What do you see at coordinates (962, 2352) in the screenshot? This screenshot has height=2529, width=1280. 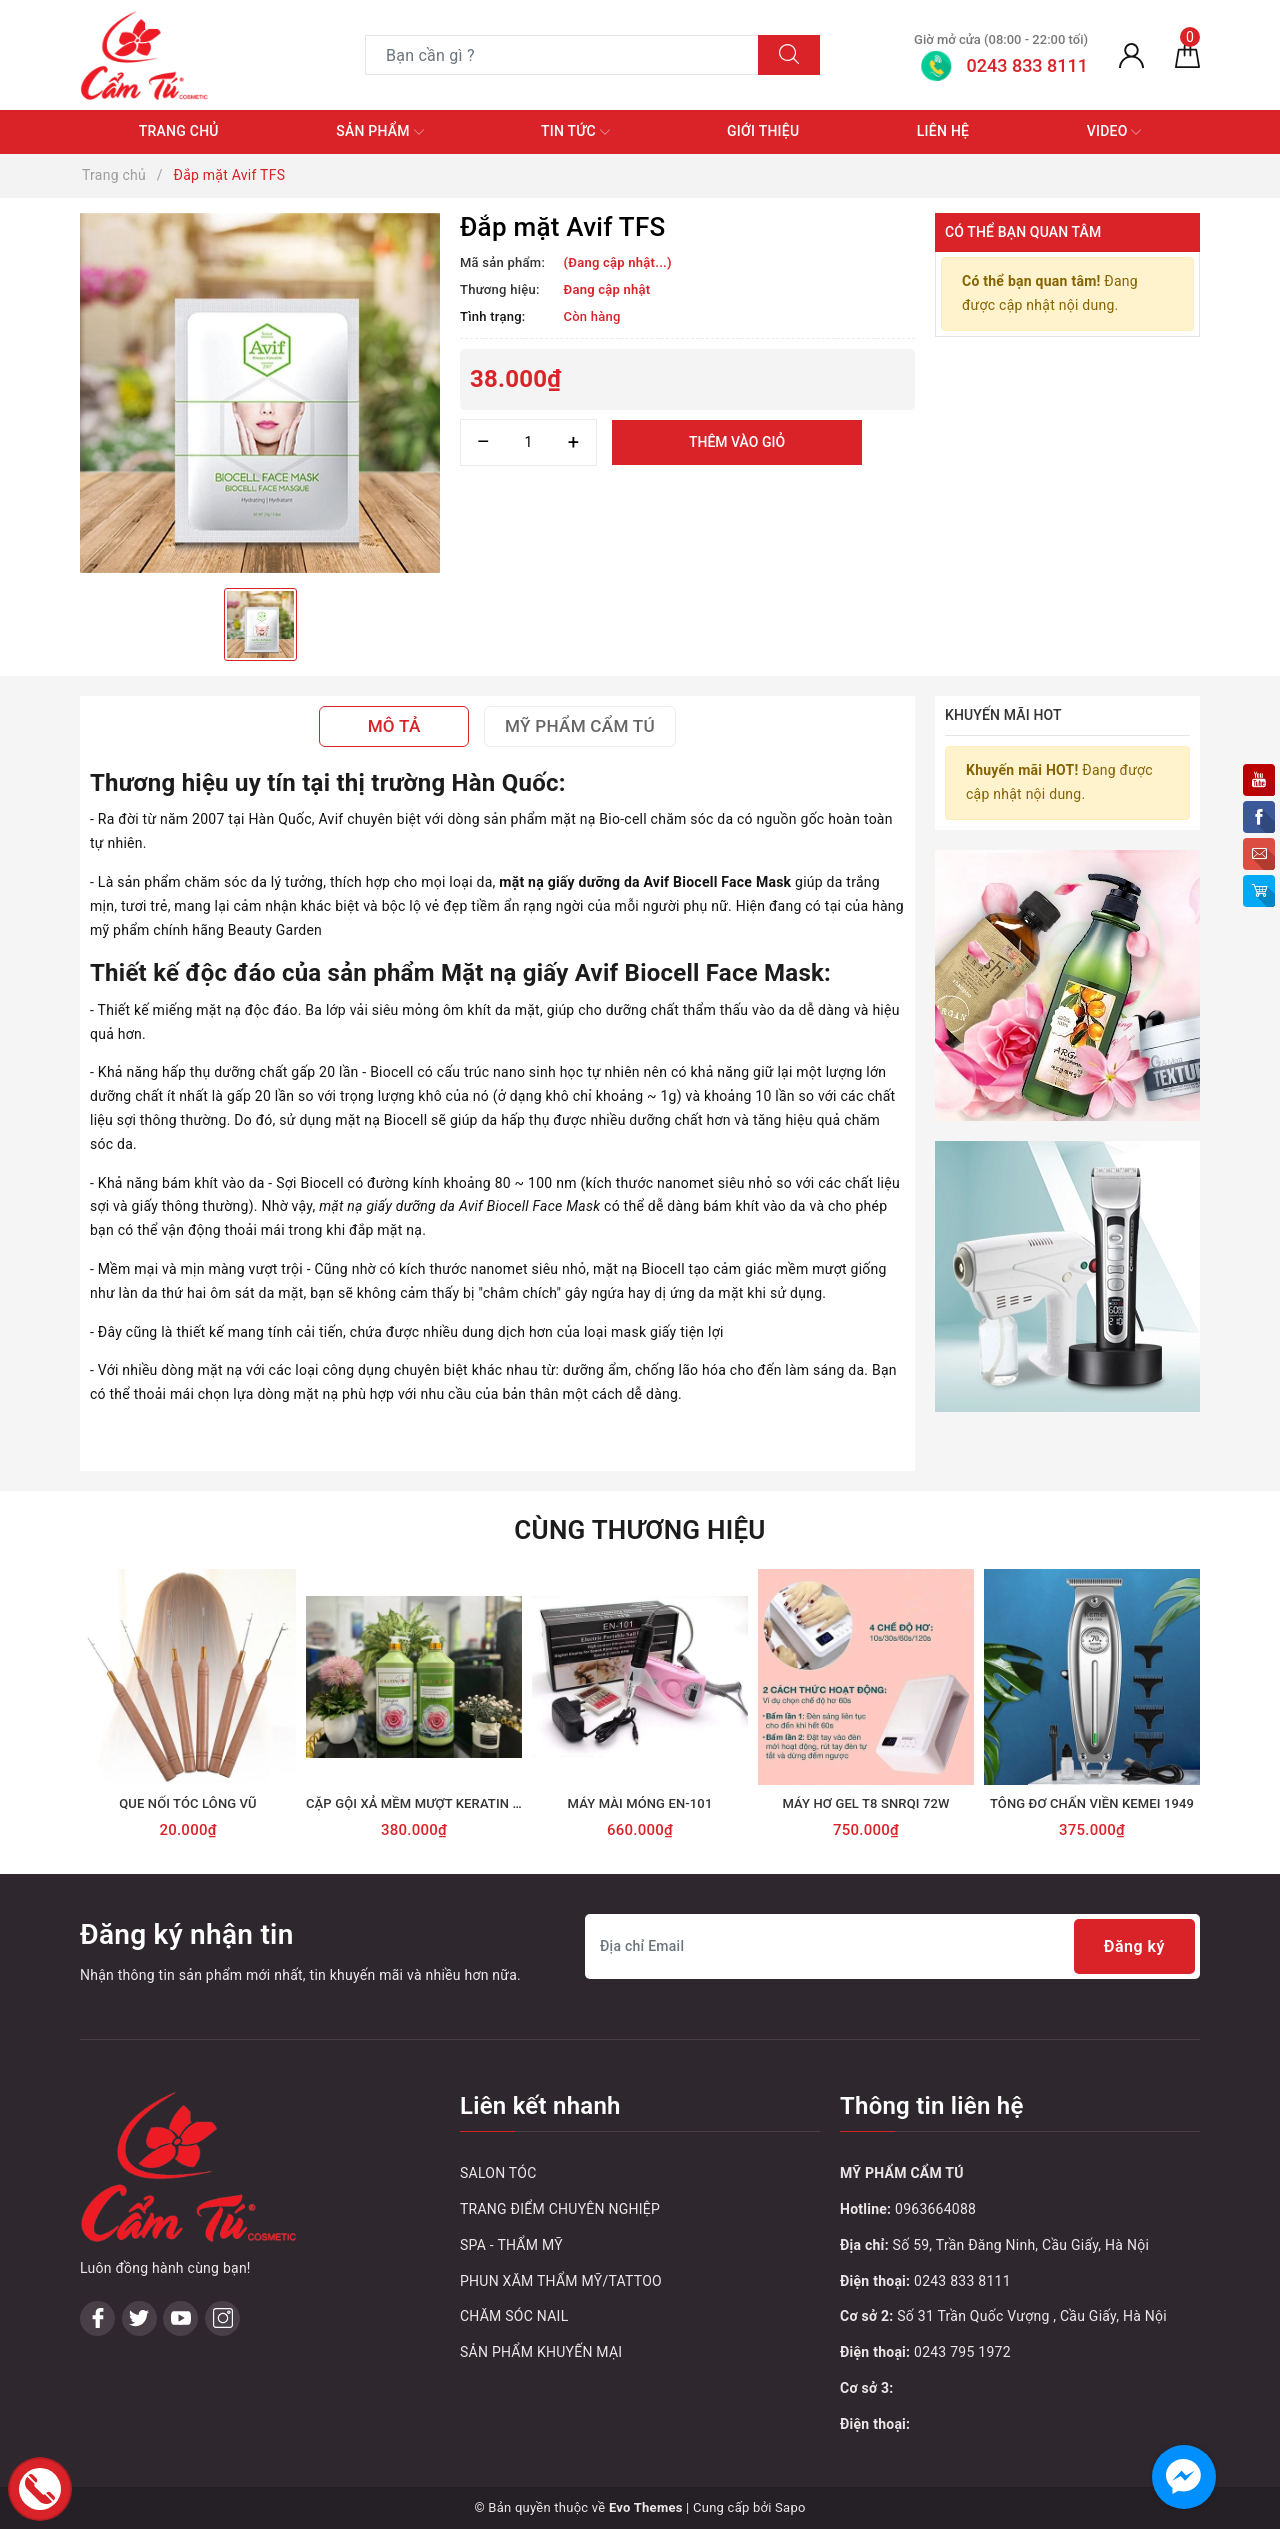 I see `0243 795 1972` at bounding box center [962, 2352].